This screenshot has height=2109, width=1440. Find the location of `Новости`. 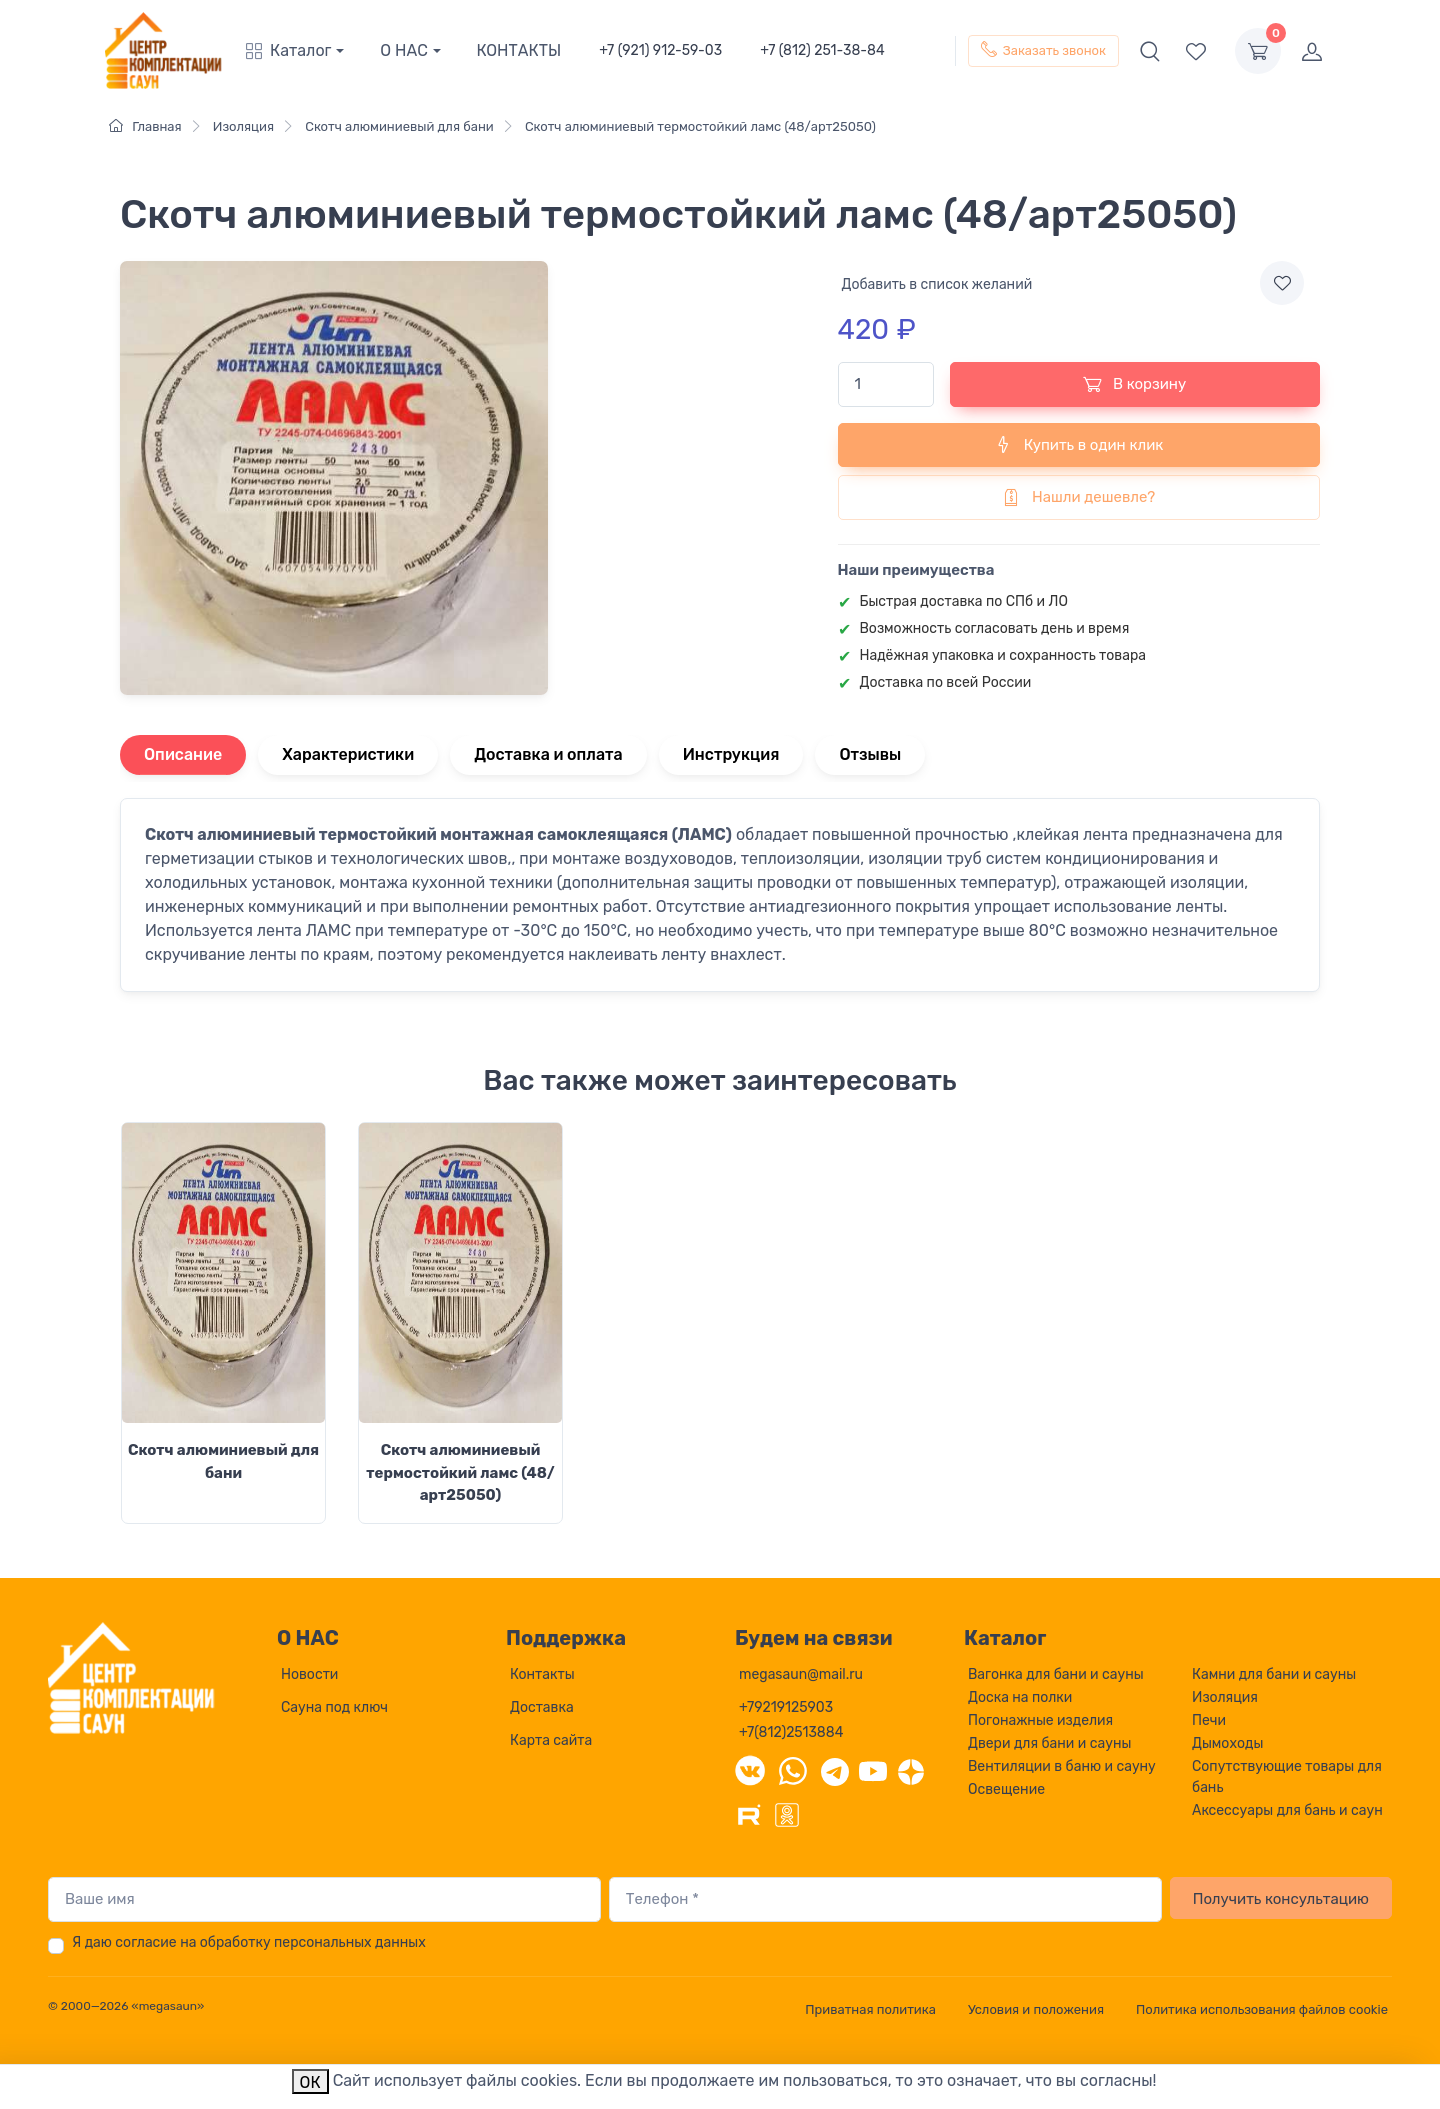

Новости is located at coordinates (309, 1674).